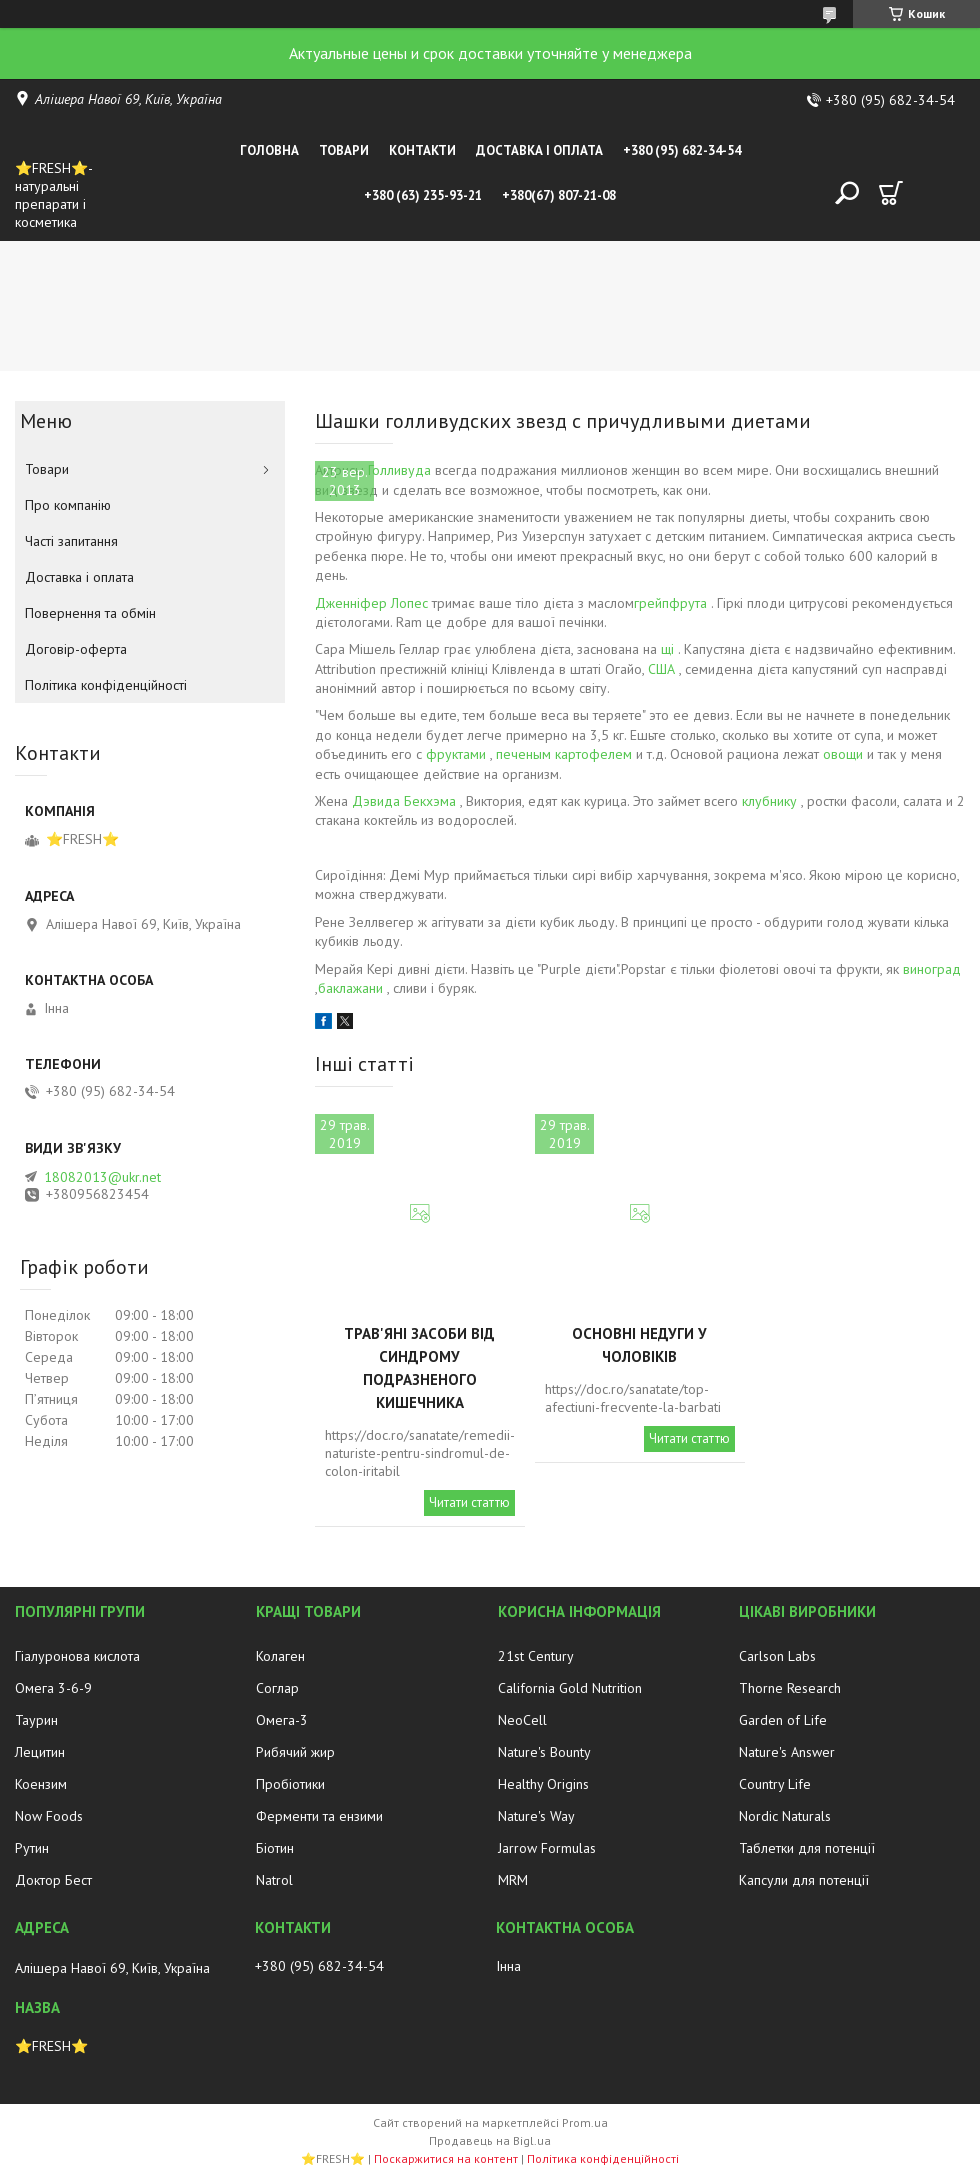 The height and width of the screenshot is (2178, 980). What do you see at coordinates (41, 1784) in the screenshot?
I see `Коензим` at bounding box center [41, 1784].